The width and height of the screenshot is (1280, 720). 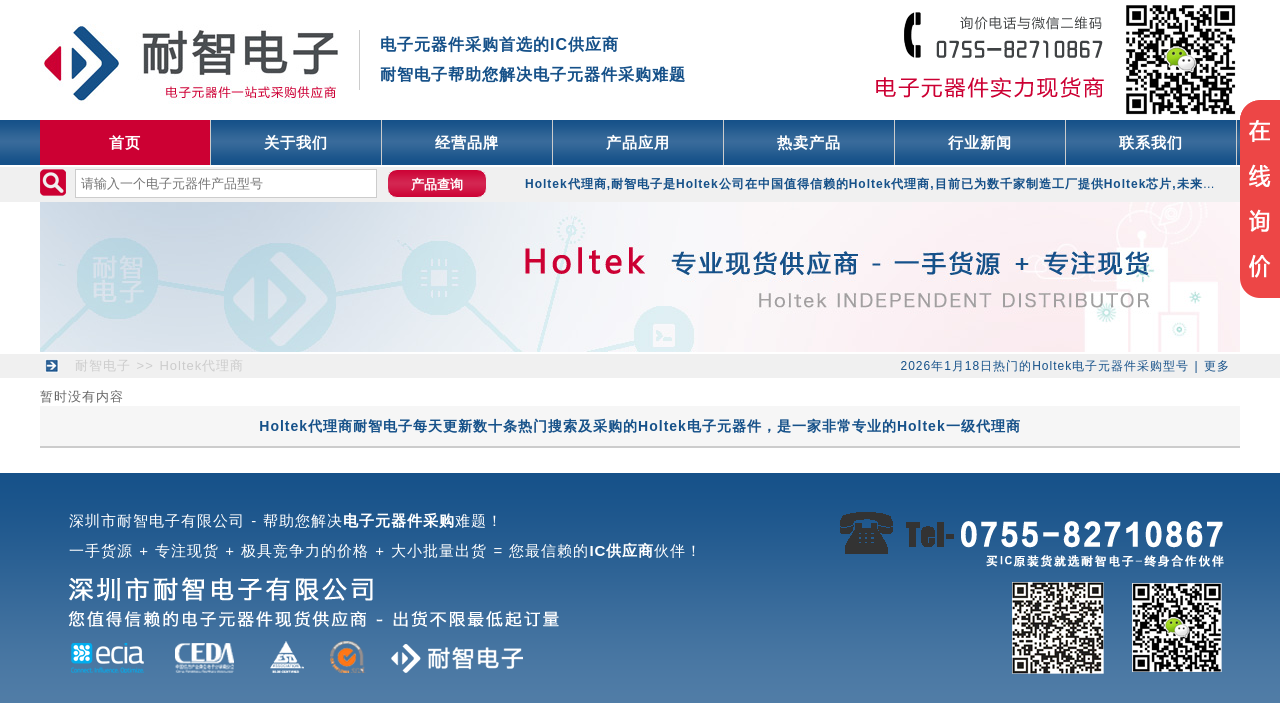 I want to click on 耐智电子, so click(x=103, y=365).